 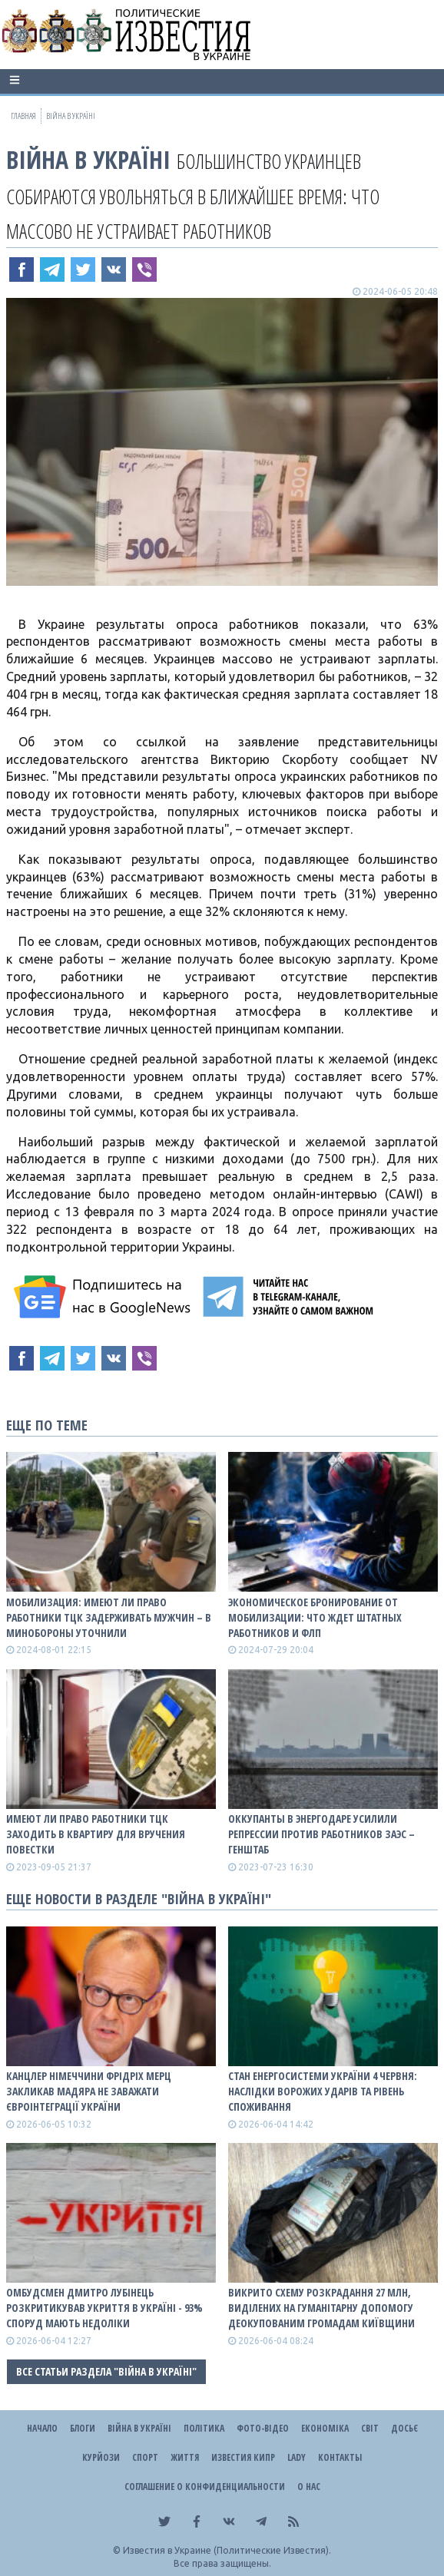 What do you see at coordinates (325, 2428) in the screenshot?
I see `Економіка` at bounding box center [325, 2428].